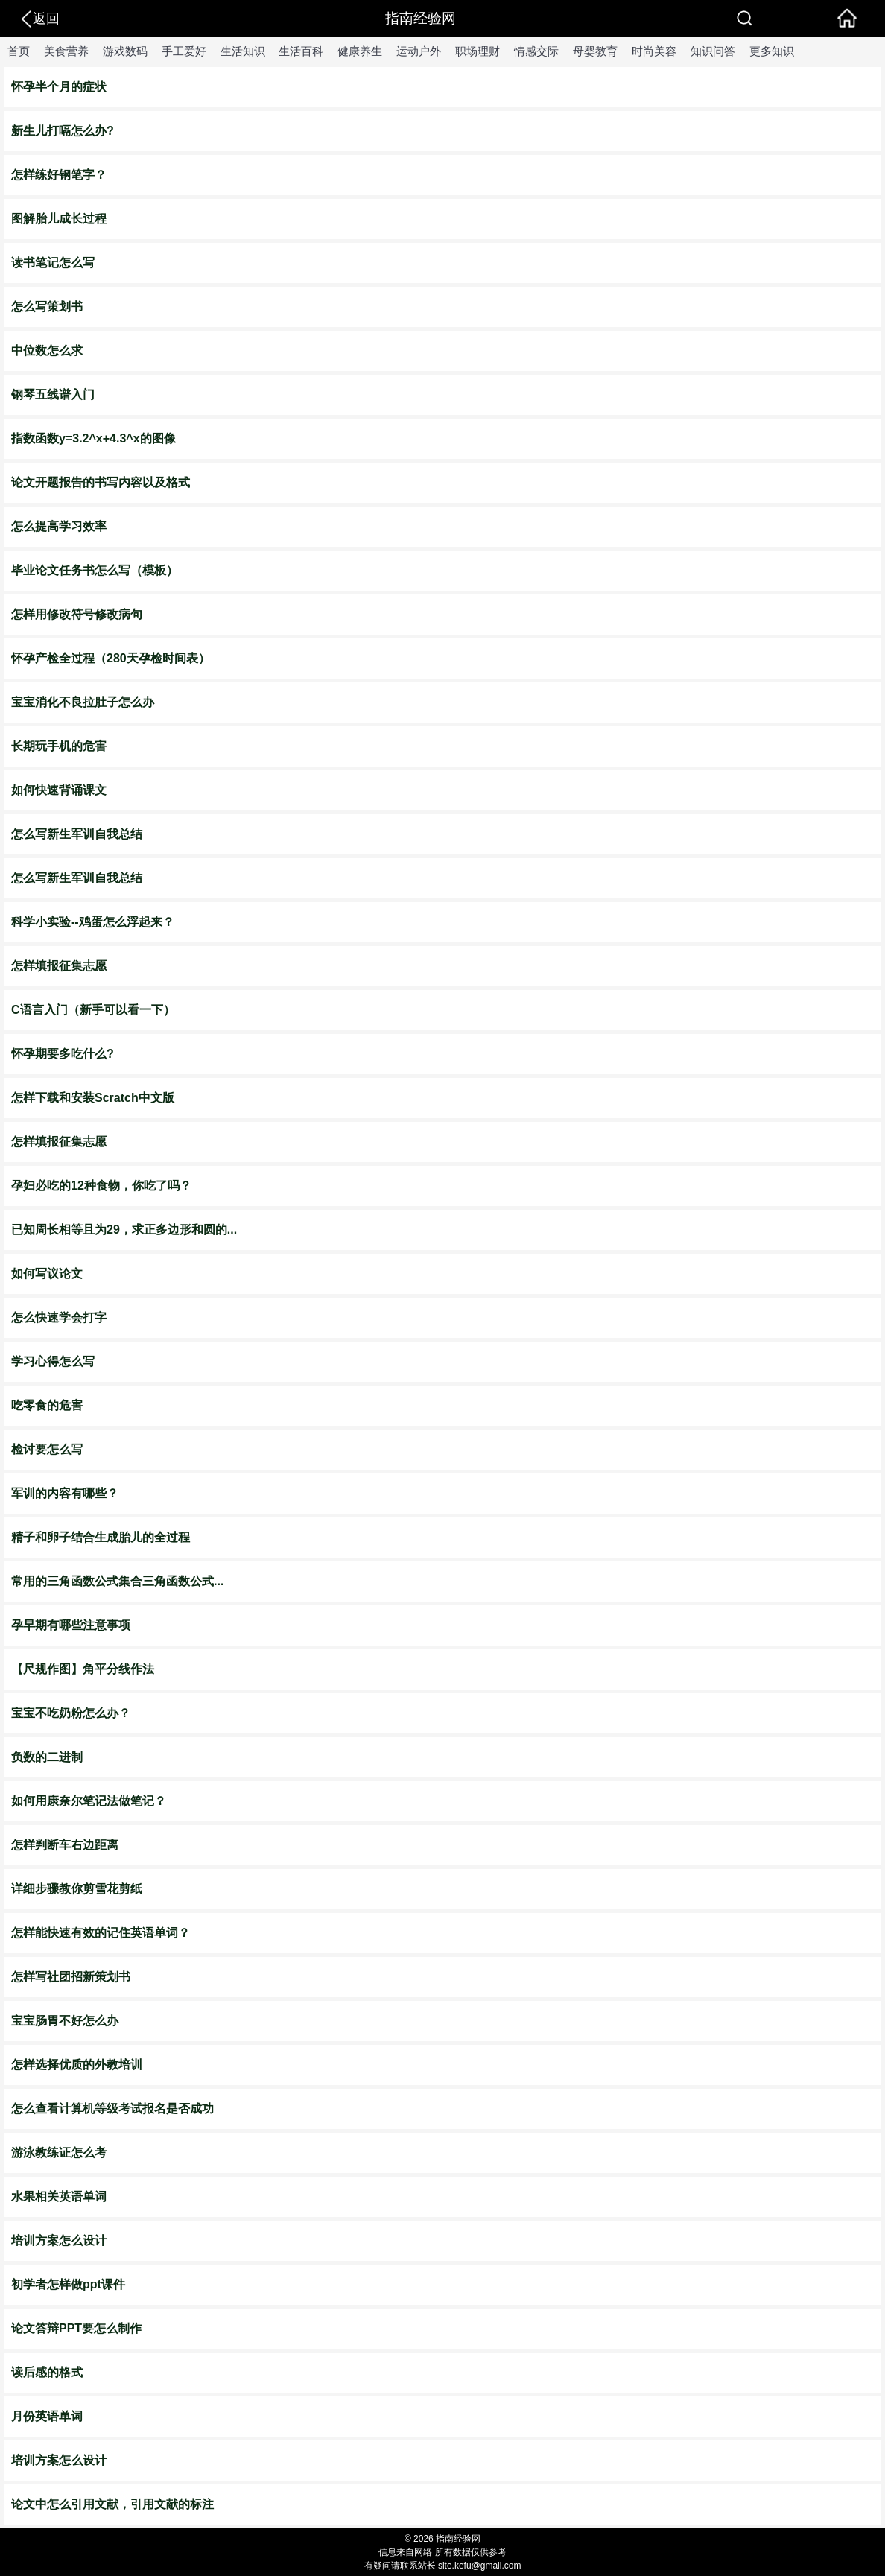 The height and width of the screenshot is (2576, 885). Describe the element at coordinates (100, 482) in the screenshot. I see `论文开题报告的书写内容以及格式` at that location.